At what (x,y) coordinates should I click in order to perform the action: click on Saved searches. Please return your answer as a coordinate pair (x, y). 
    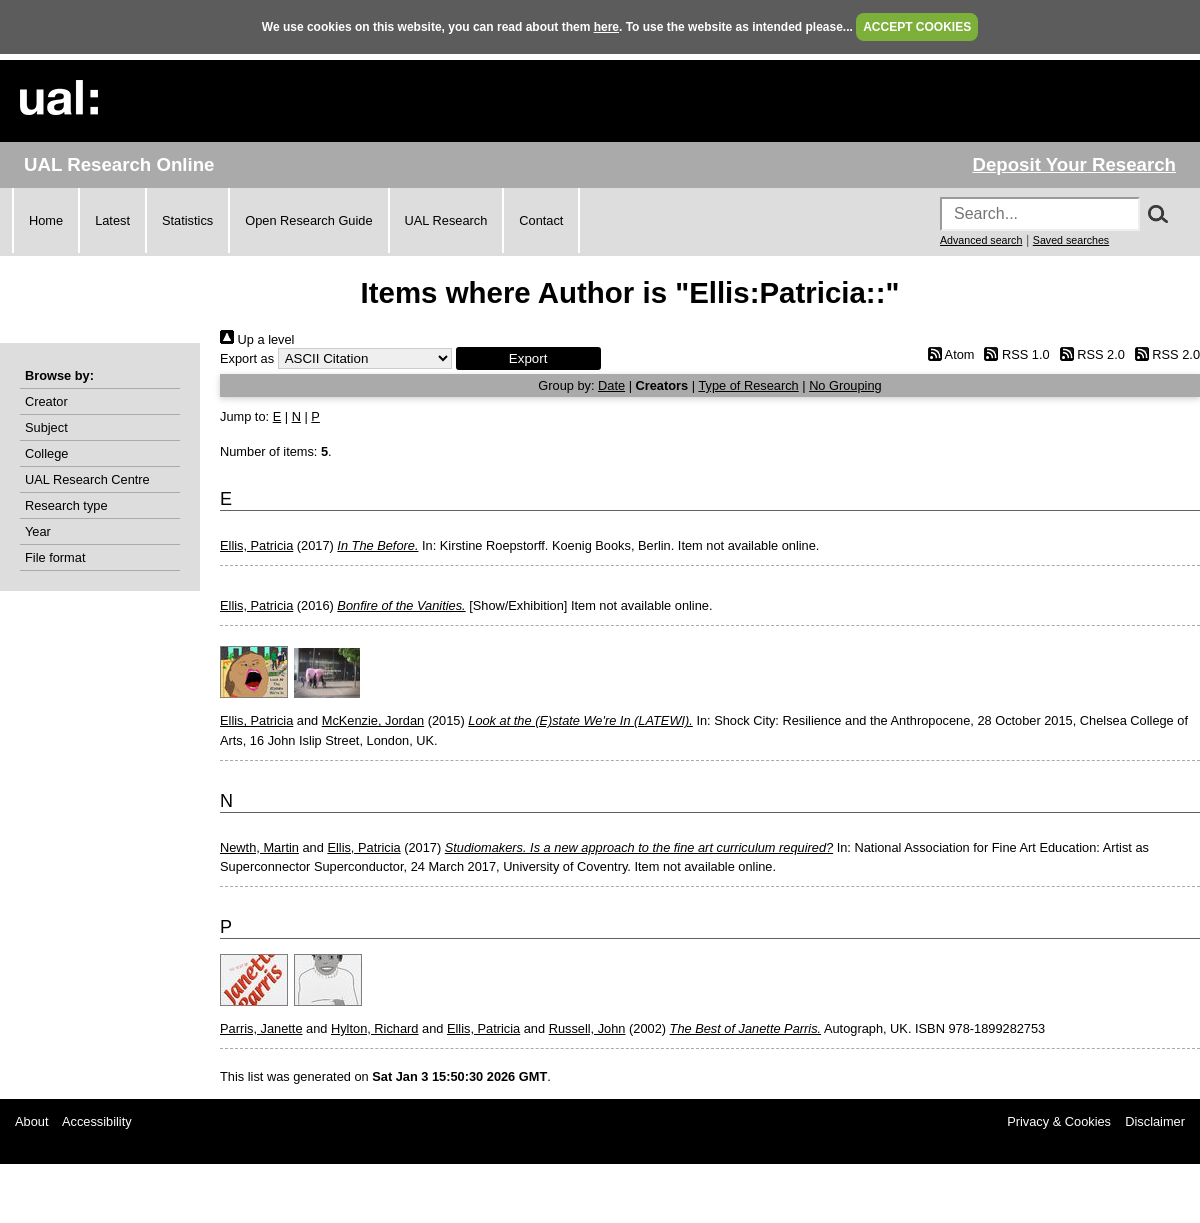
    Looking at the image, I should click on (1071, 240).